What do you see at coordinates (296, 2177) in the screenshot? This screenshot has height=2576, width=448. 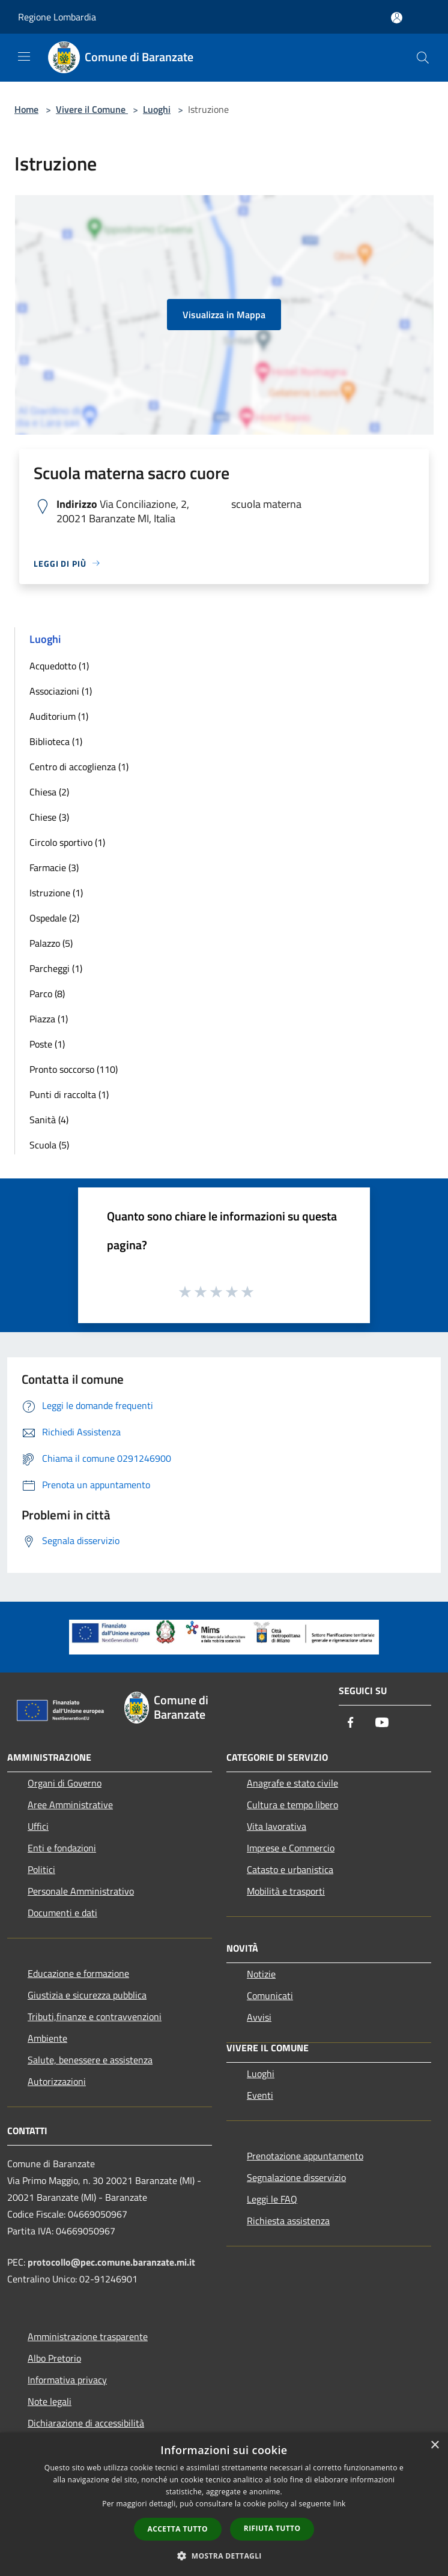 I see `Segnalazione disservizio` at bounding box center [296, 2177].